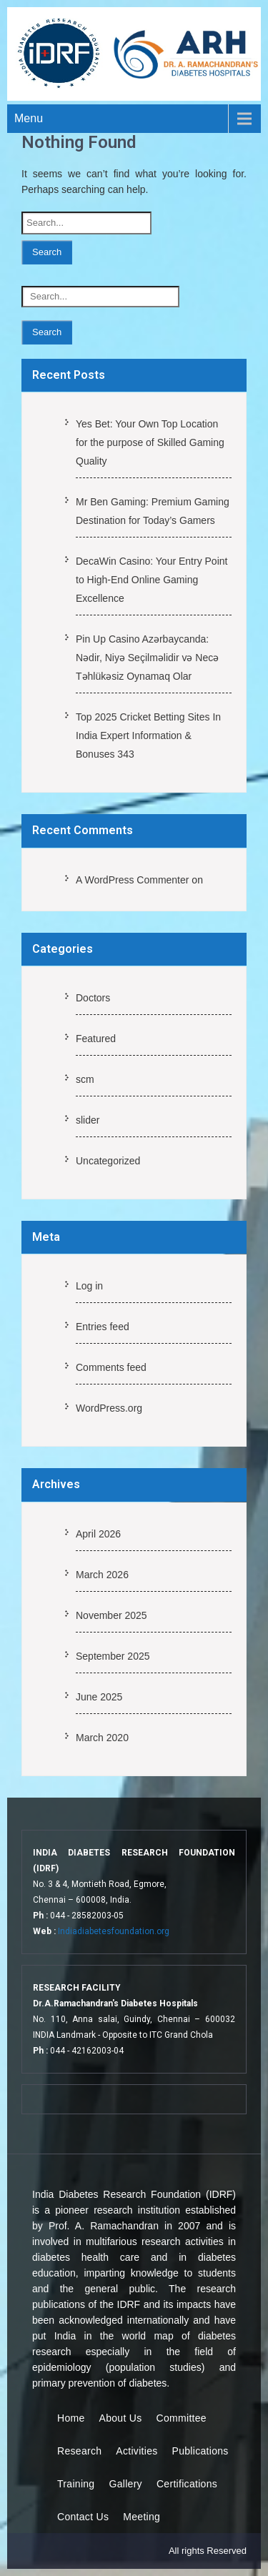  I want to click on Contact Us, so click(83, 2516).